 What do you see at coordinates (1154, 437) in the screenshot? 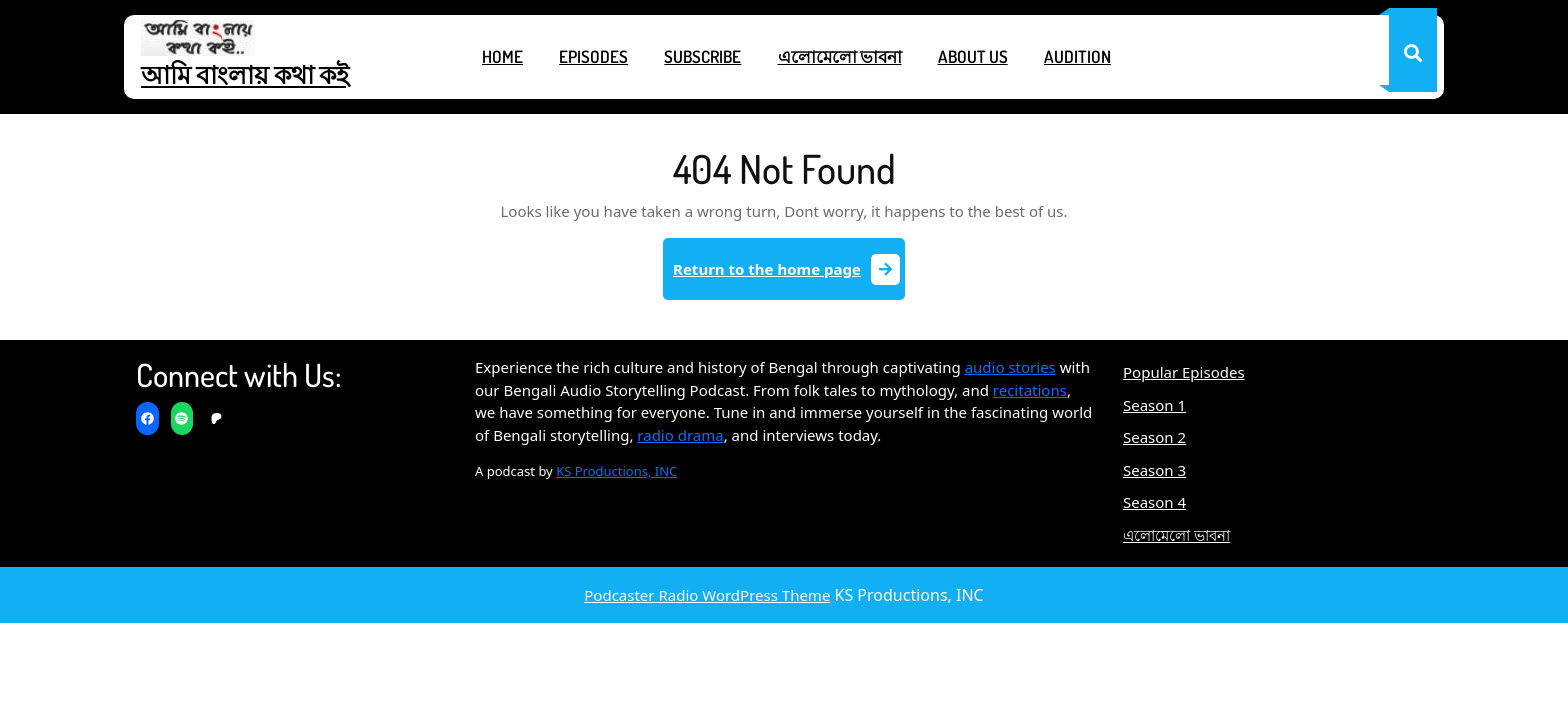
I see `Season 2` at bounding box center [1154, 437].